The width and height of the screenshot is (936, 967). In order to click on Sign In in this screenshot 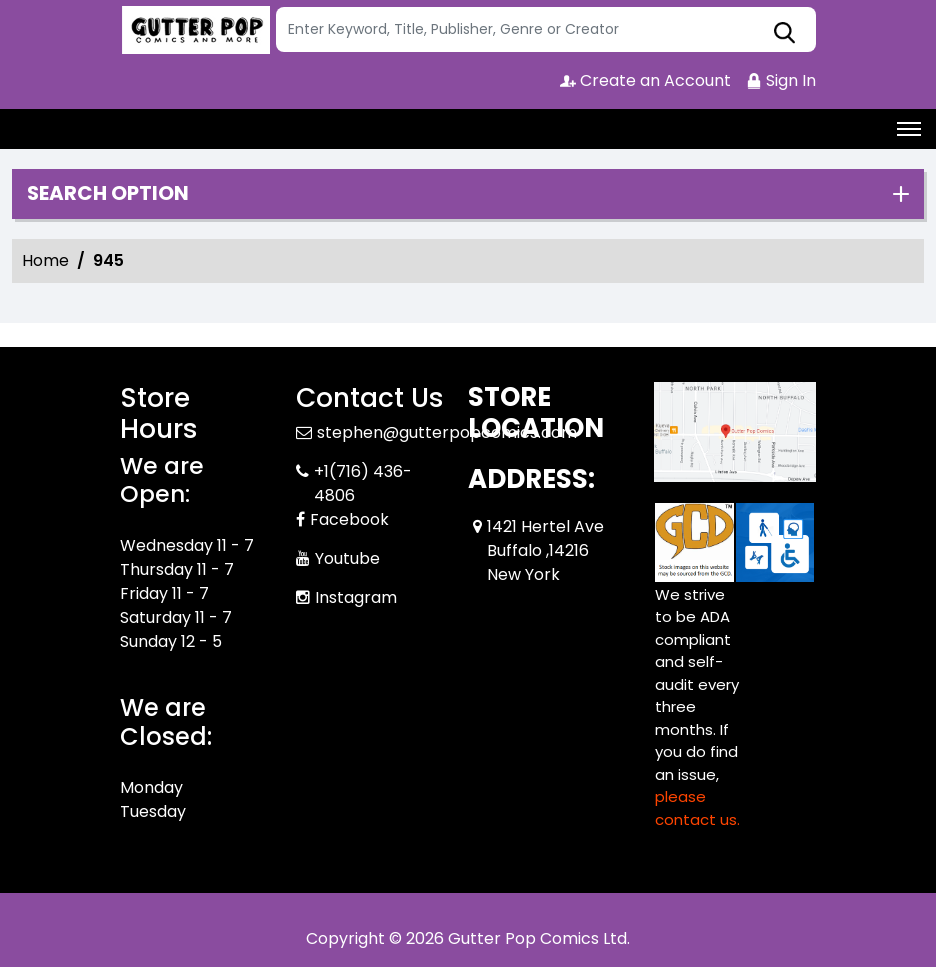, I will do `click(781, 80)`.